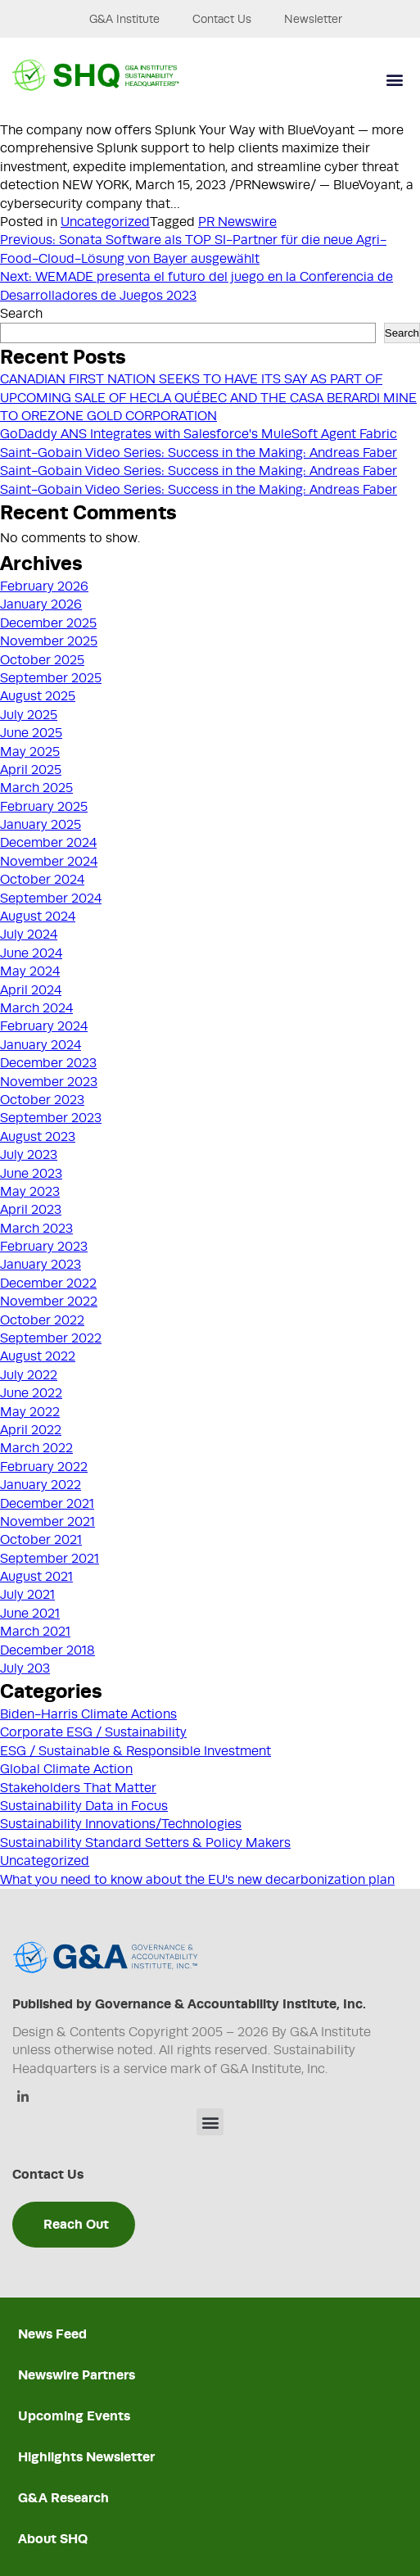  Describe the element at coordinates (40, 824) in the screenshot. I see `January 2025` at that location.